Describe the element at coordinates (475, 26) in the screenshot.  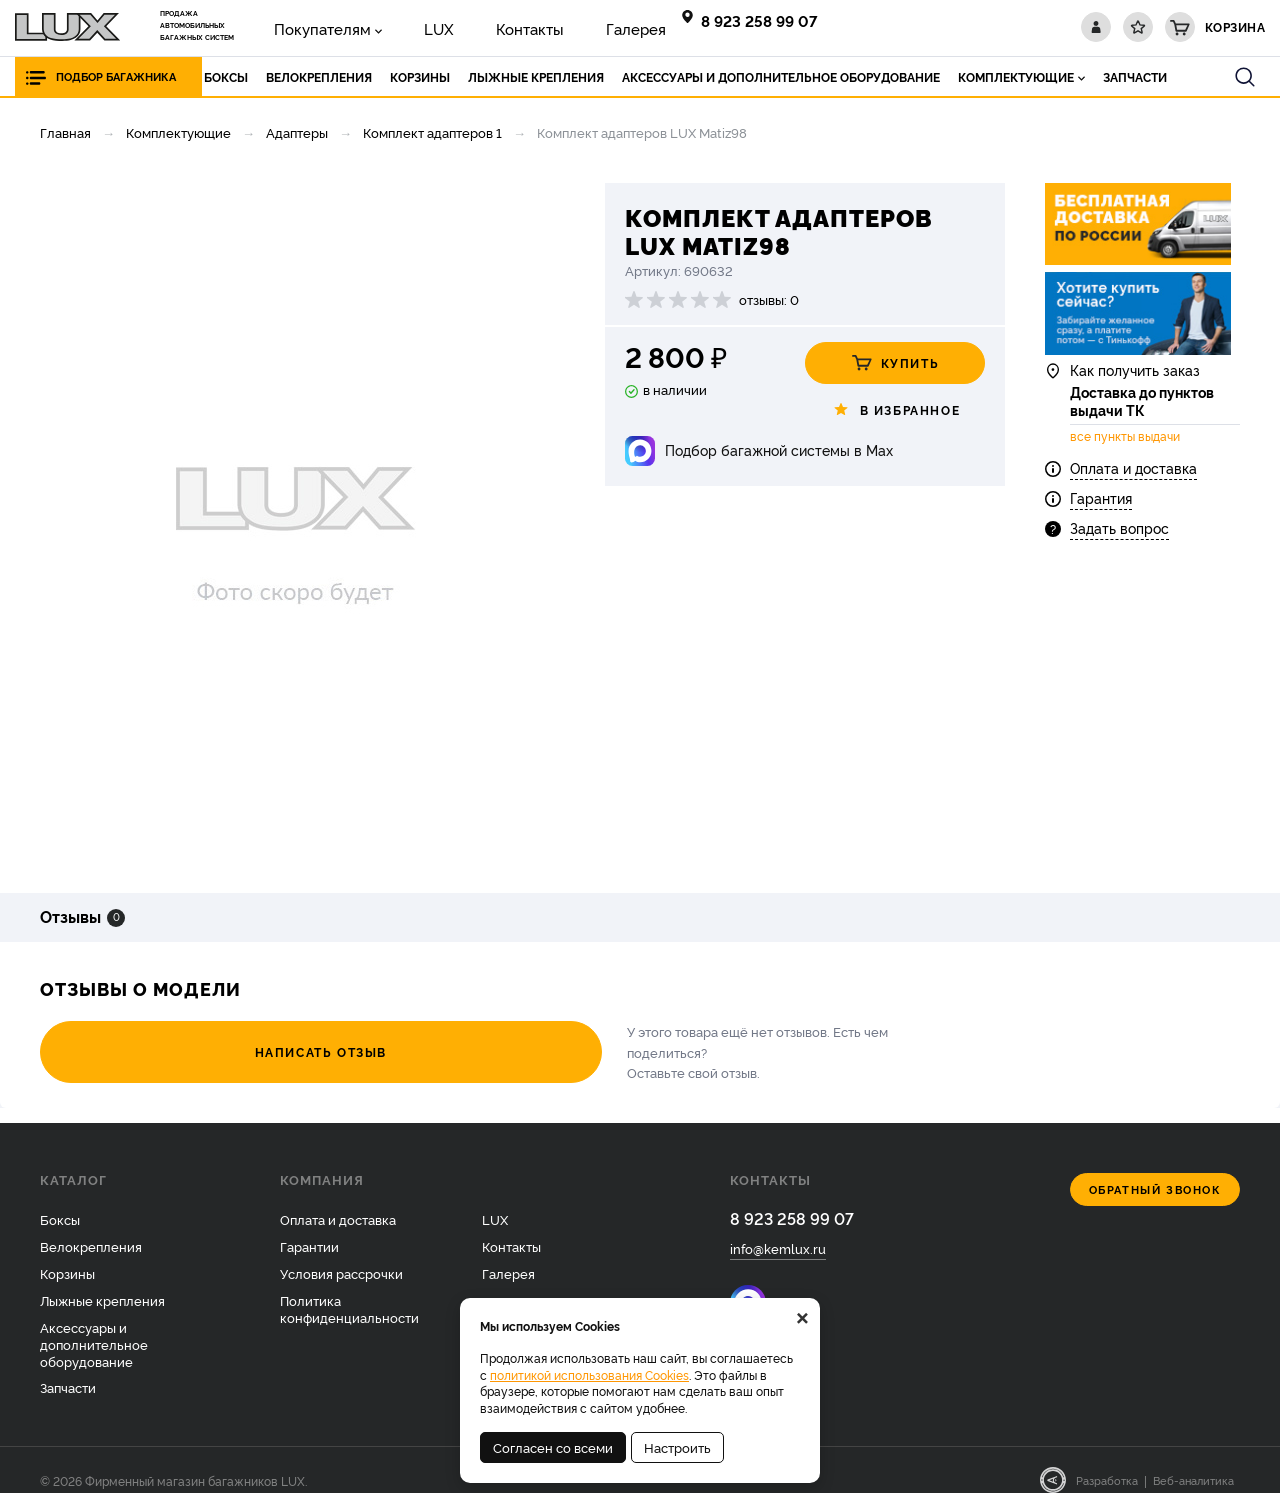
I see `Контакты` at that location.